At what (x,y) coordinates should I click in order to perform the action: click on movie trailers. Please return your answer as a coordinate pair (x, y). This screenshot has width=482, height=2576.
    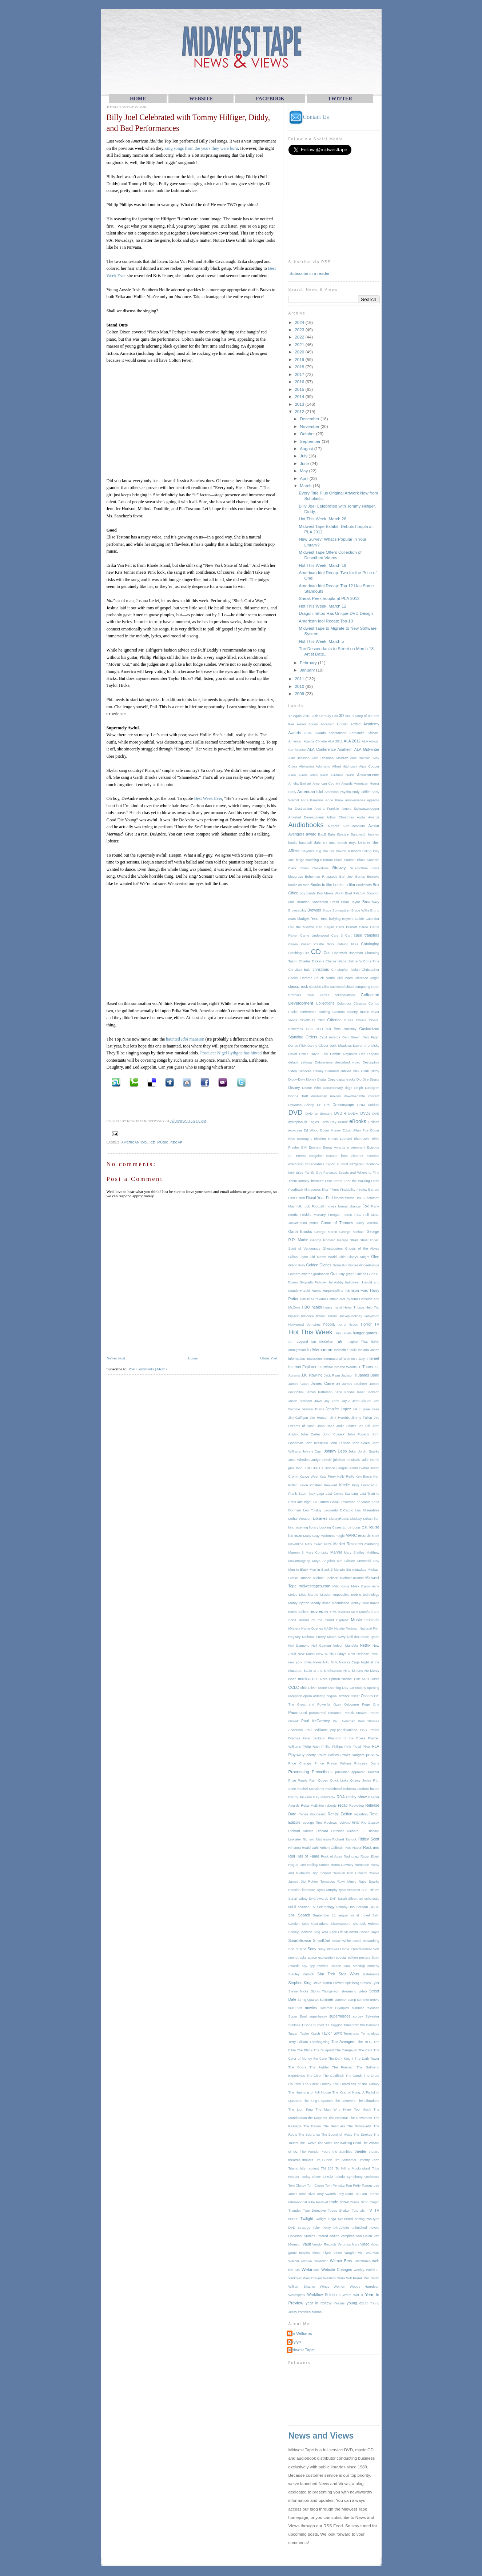
    Looking at the image, I should click on (298, 1612).